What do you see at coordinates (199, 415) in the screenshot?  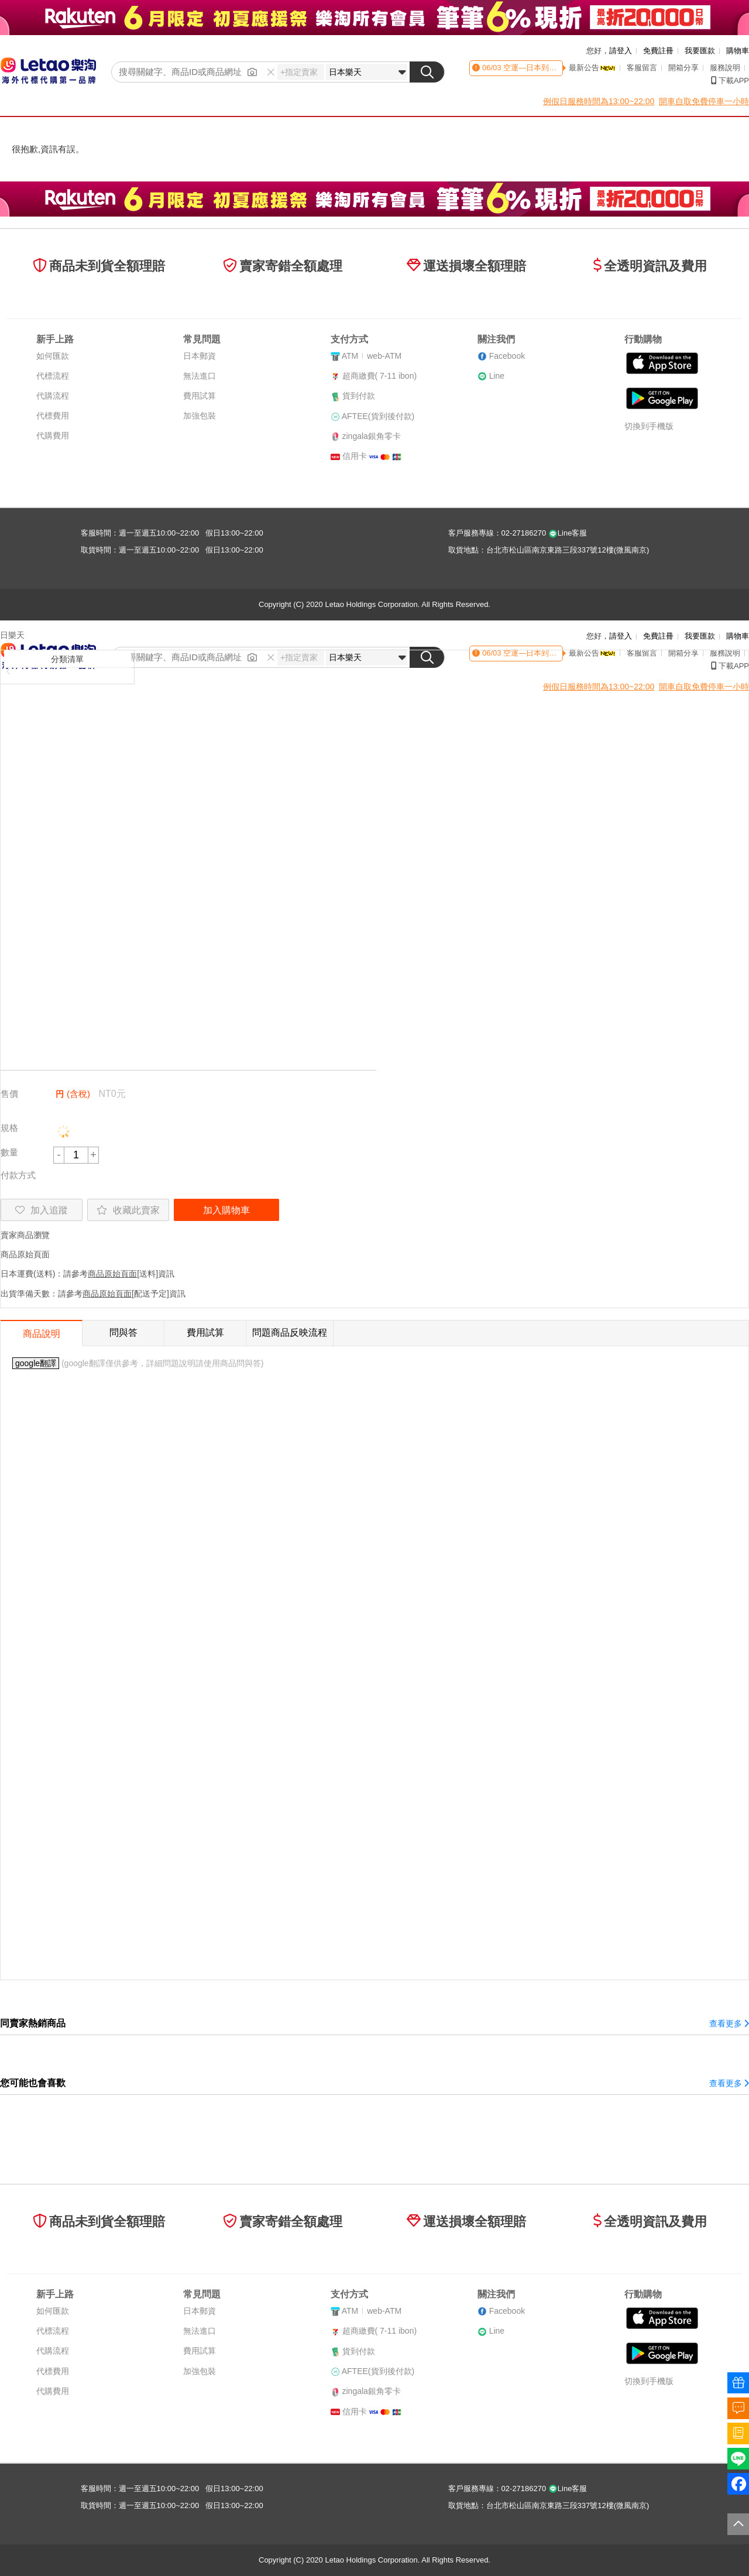 I see `加強包裝` at bounding box center [199, 415].